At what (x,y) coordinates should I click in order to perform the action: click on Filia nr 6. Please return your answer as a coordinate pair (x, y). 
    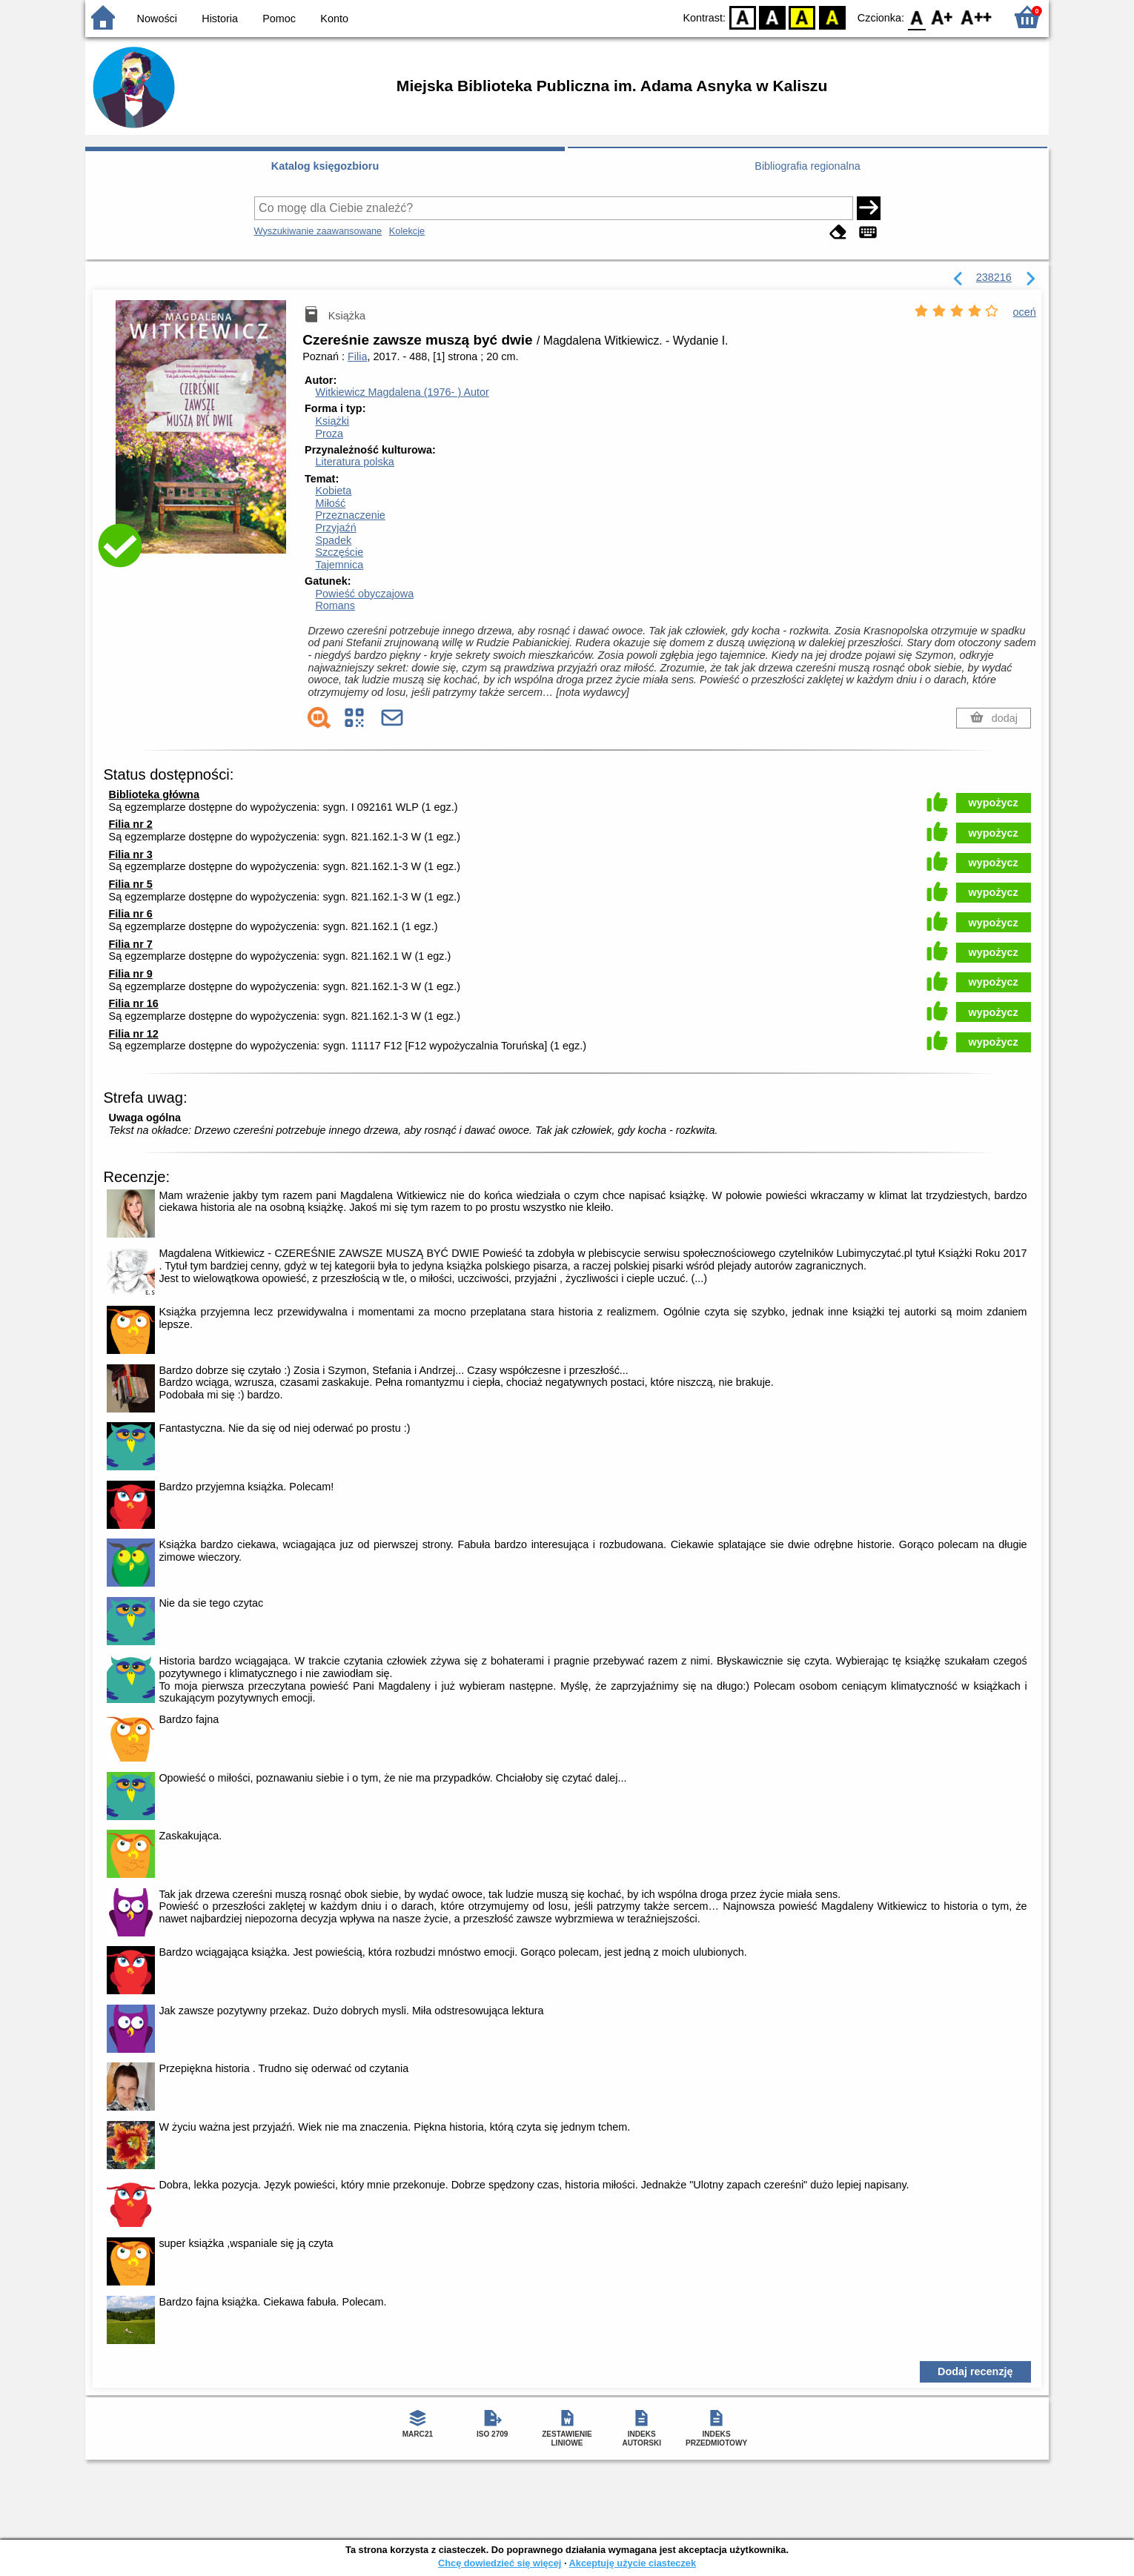
    Looking at the image, I should click on (131, 914).